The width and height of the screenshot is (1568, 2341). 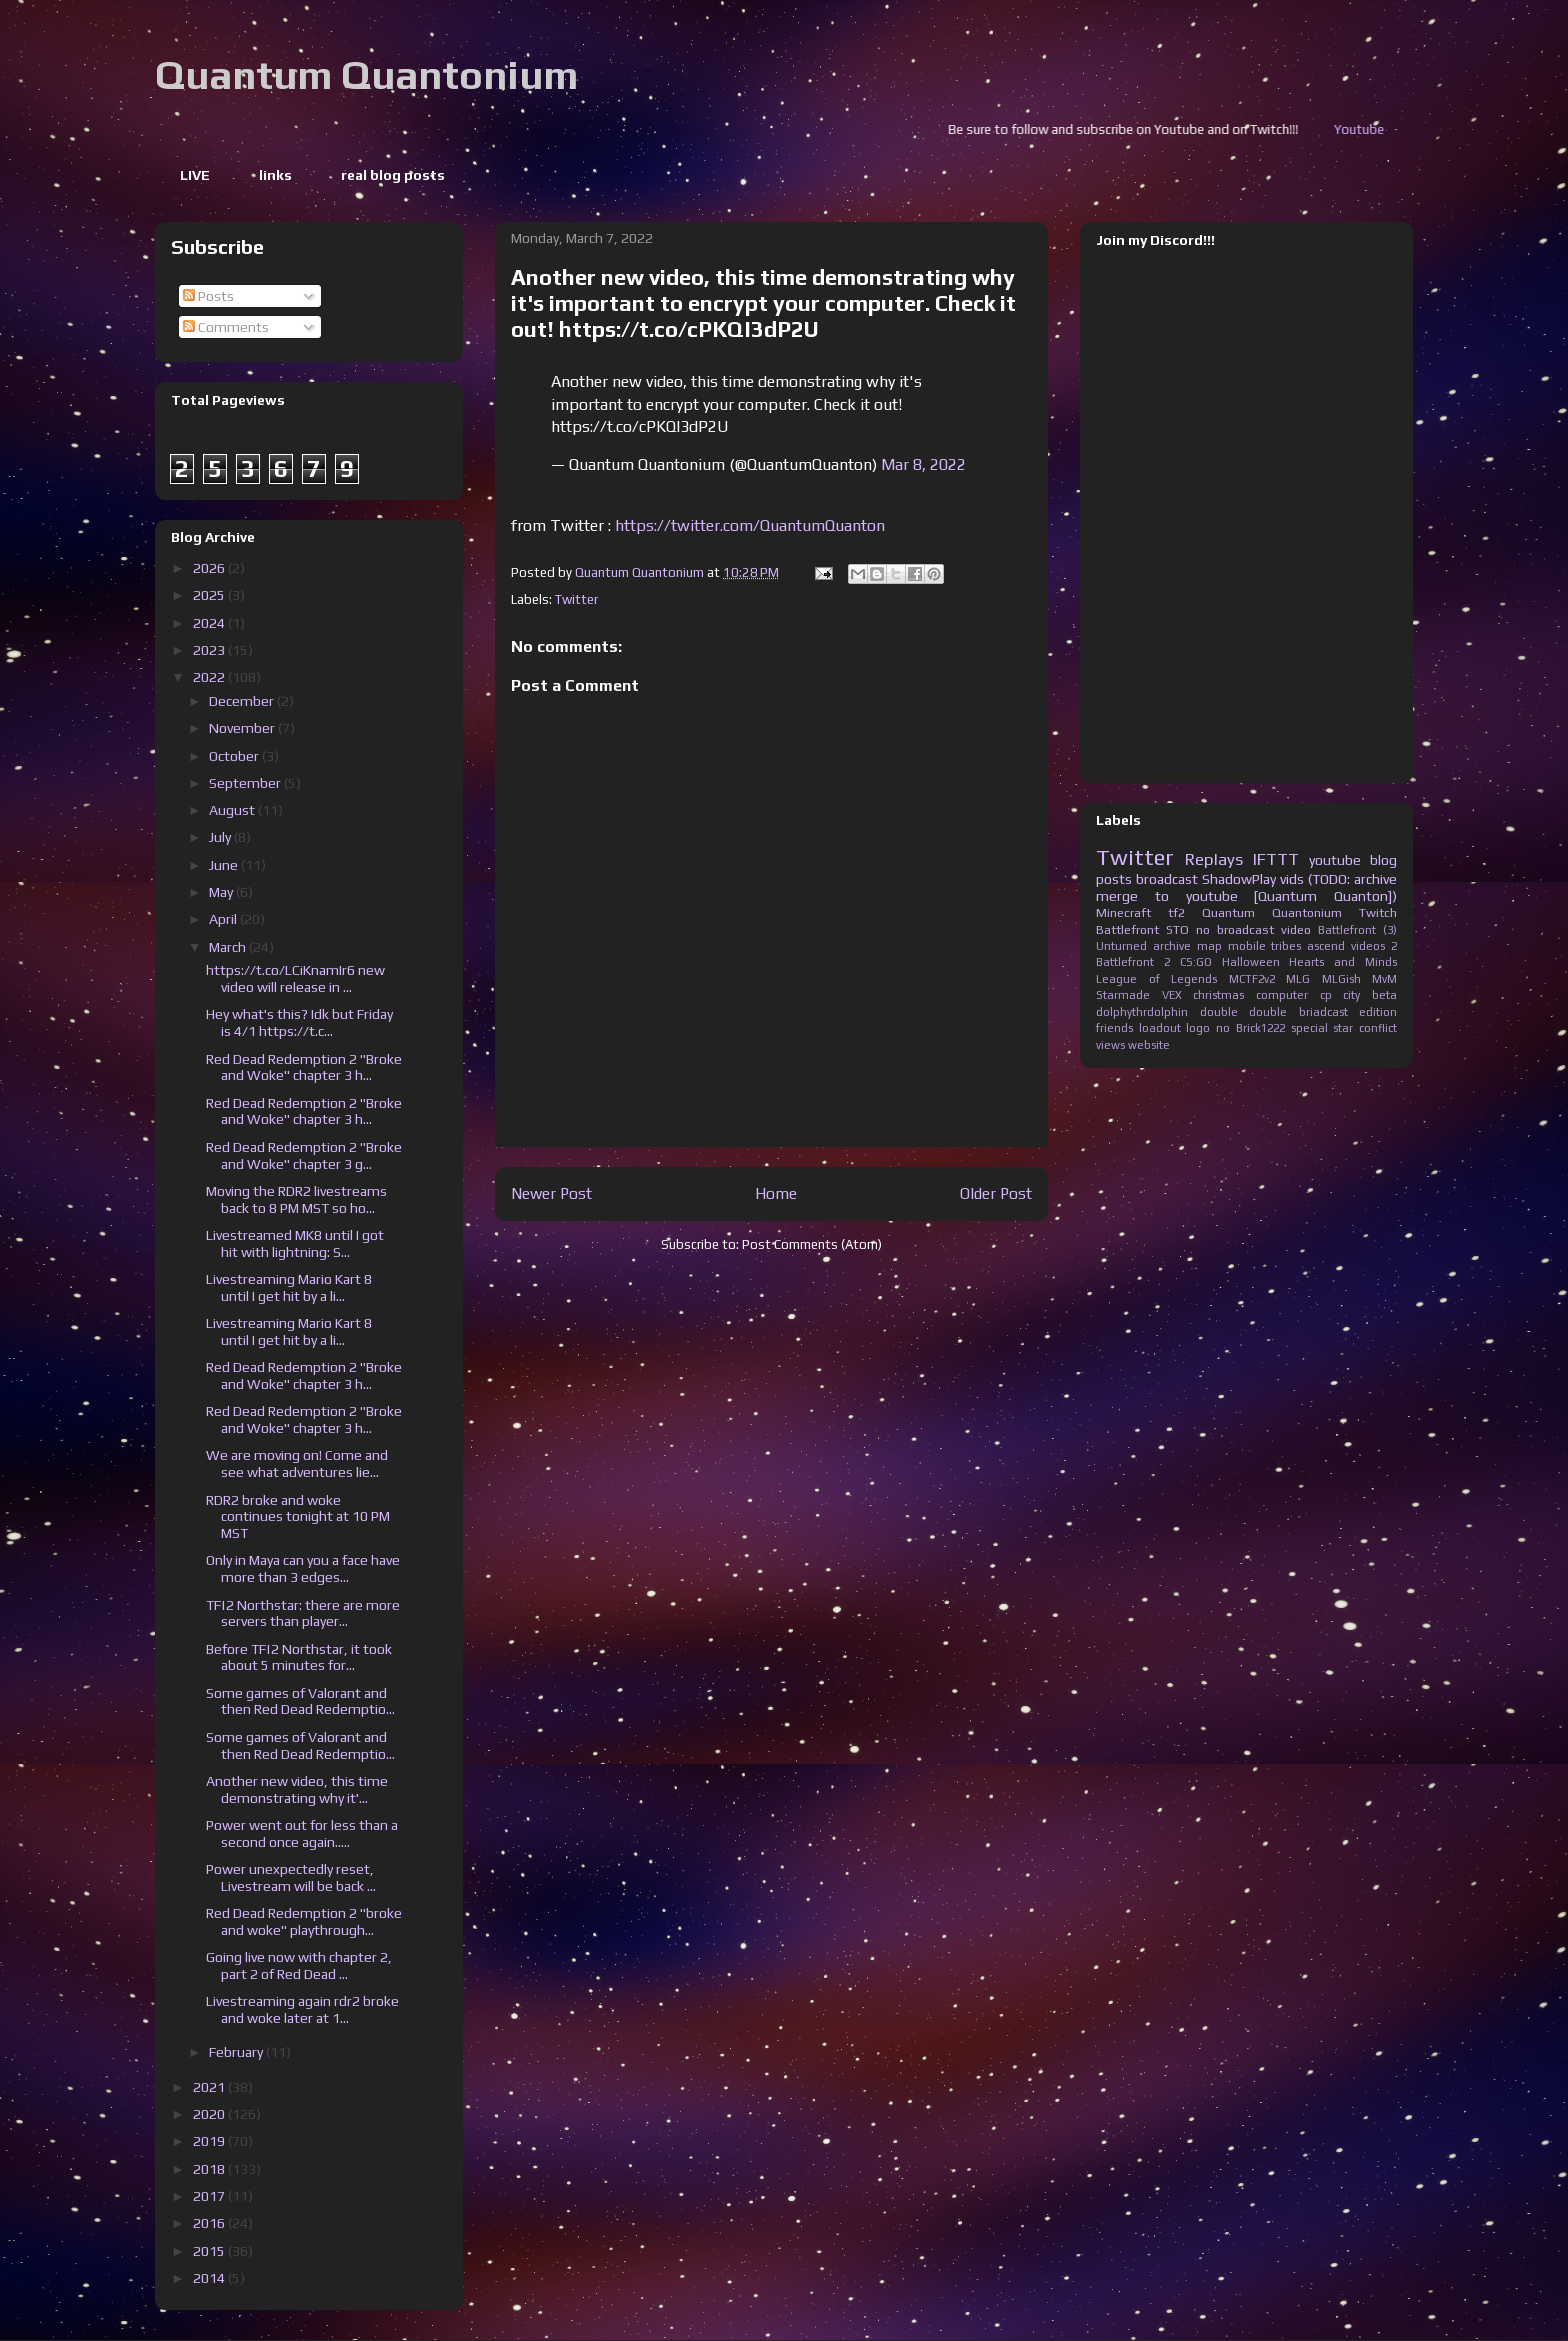 I want to click on https://t.co/LCiKnamIr6 new video will release in ..., so click(x=295, y=978).